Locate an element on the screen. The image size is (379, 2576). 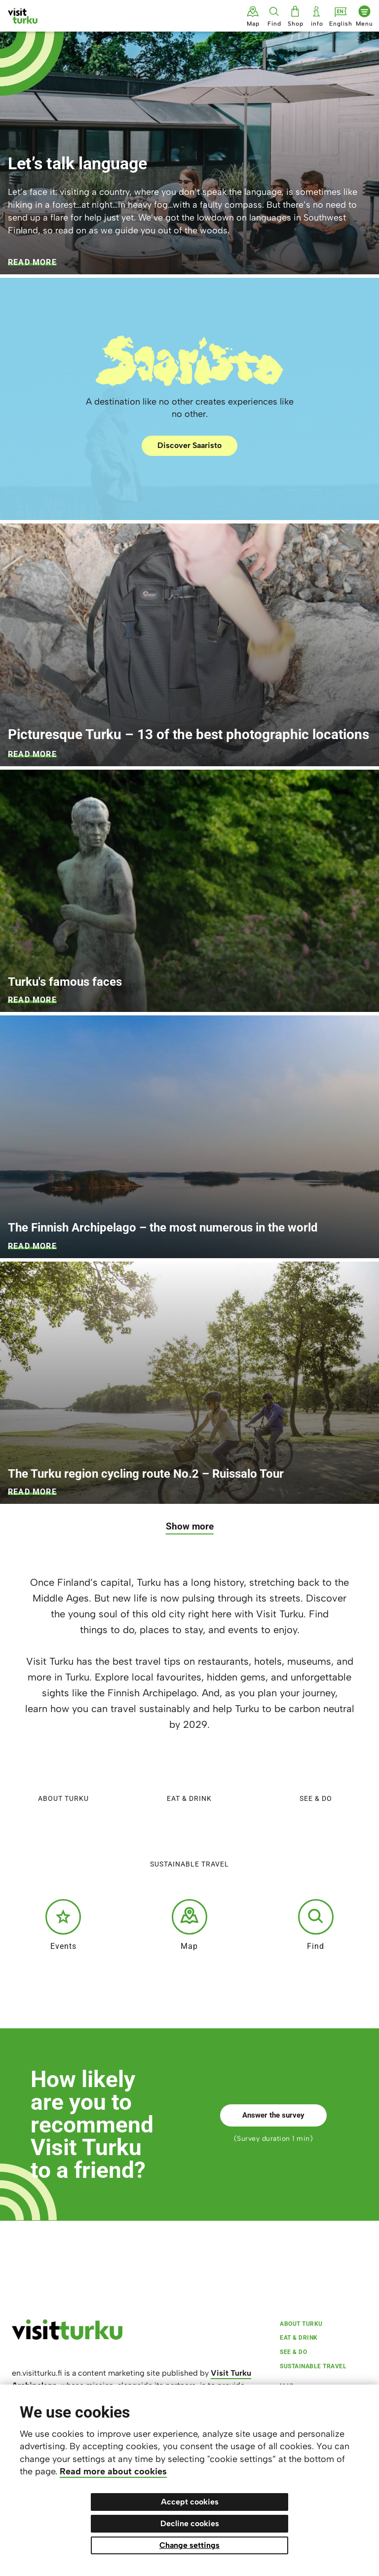
[Visit Turku - to home page] is located at coordinates (23, 16).